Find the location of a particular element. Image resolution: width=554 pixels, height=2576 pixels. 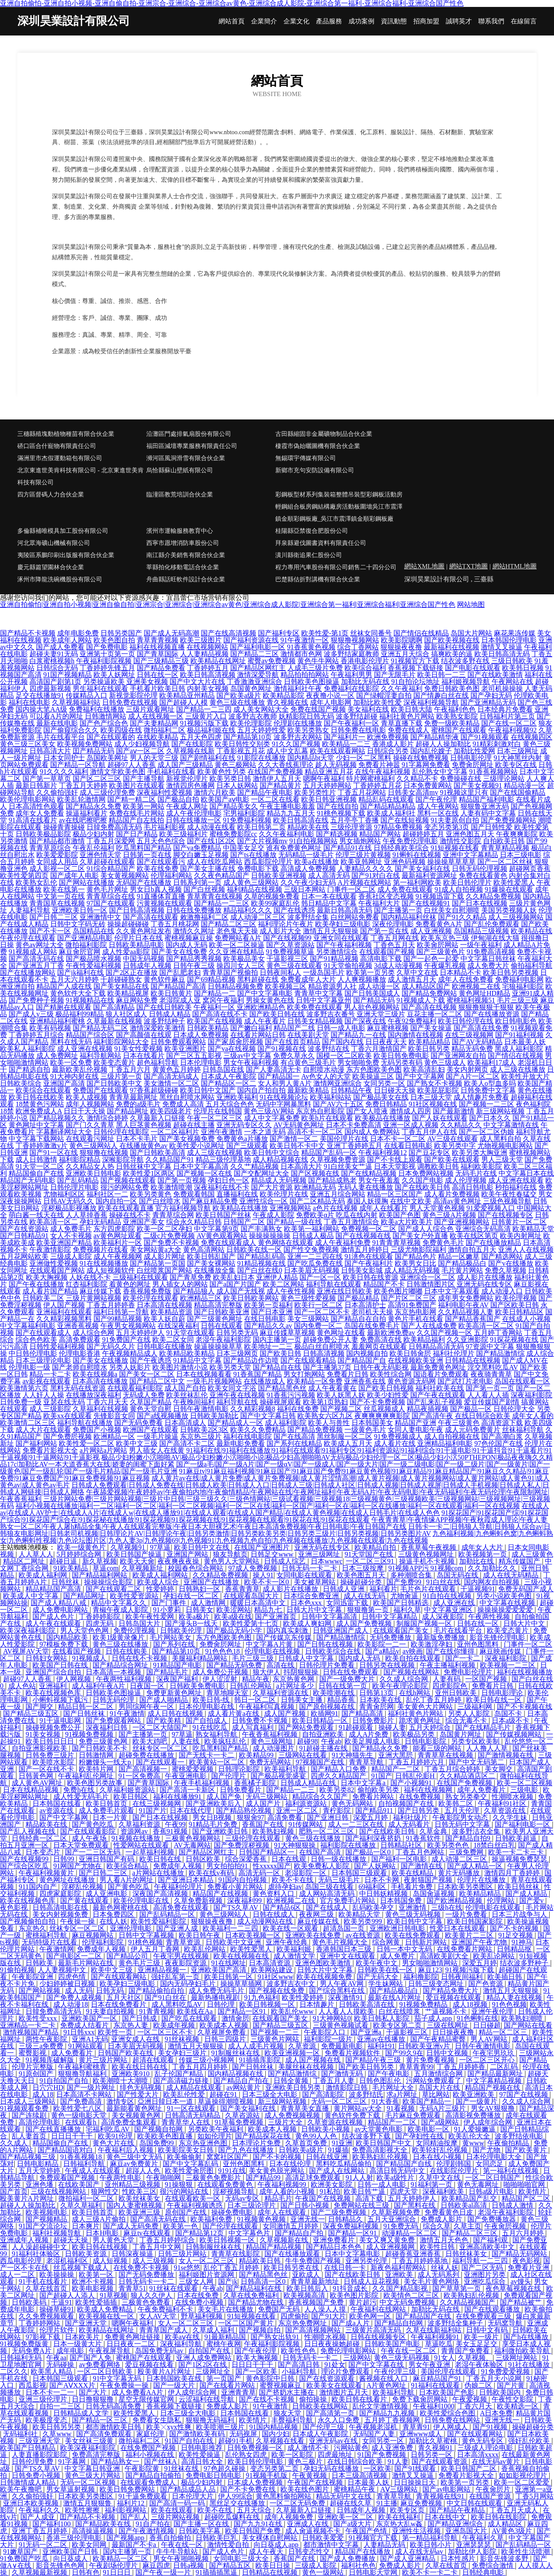

干逼视频91 is located at coordinates (478, 1589).